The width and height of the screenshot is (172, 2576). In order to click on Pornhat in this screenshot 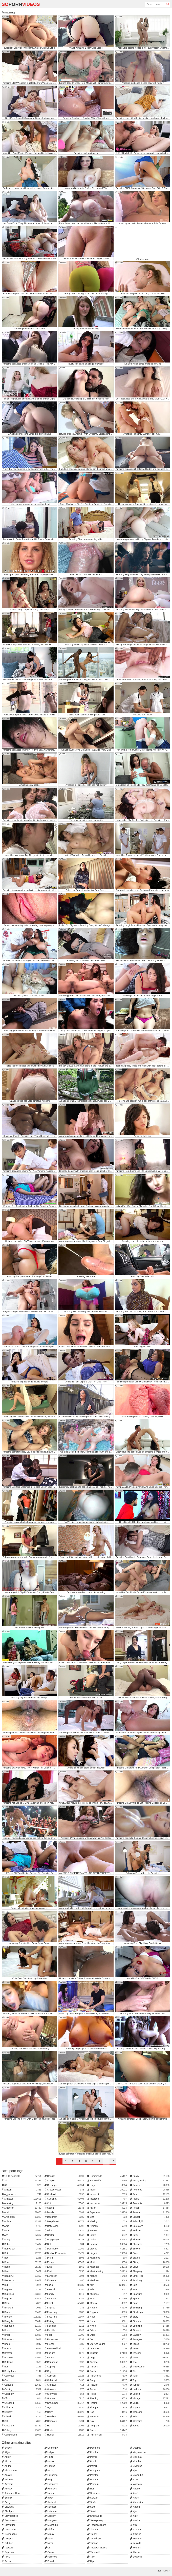, I will do `click(92, 2452)`.